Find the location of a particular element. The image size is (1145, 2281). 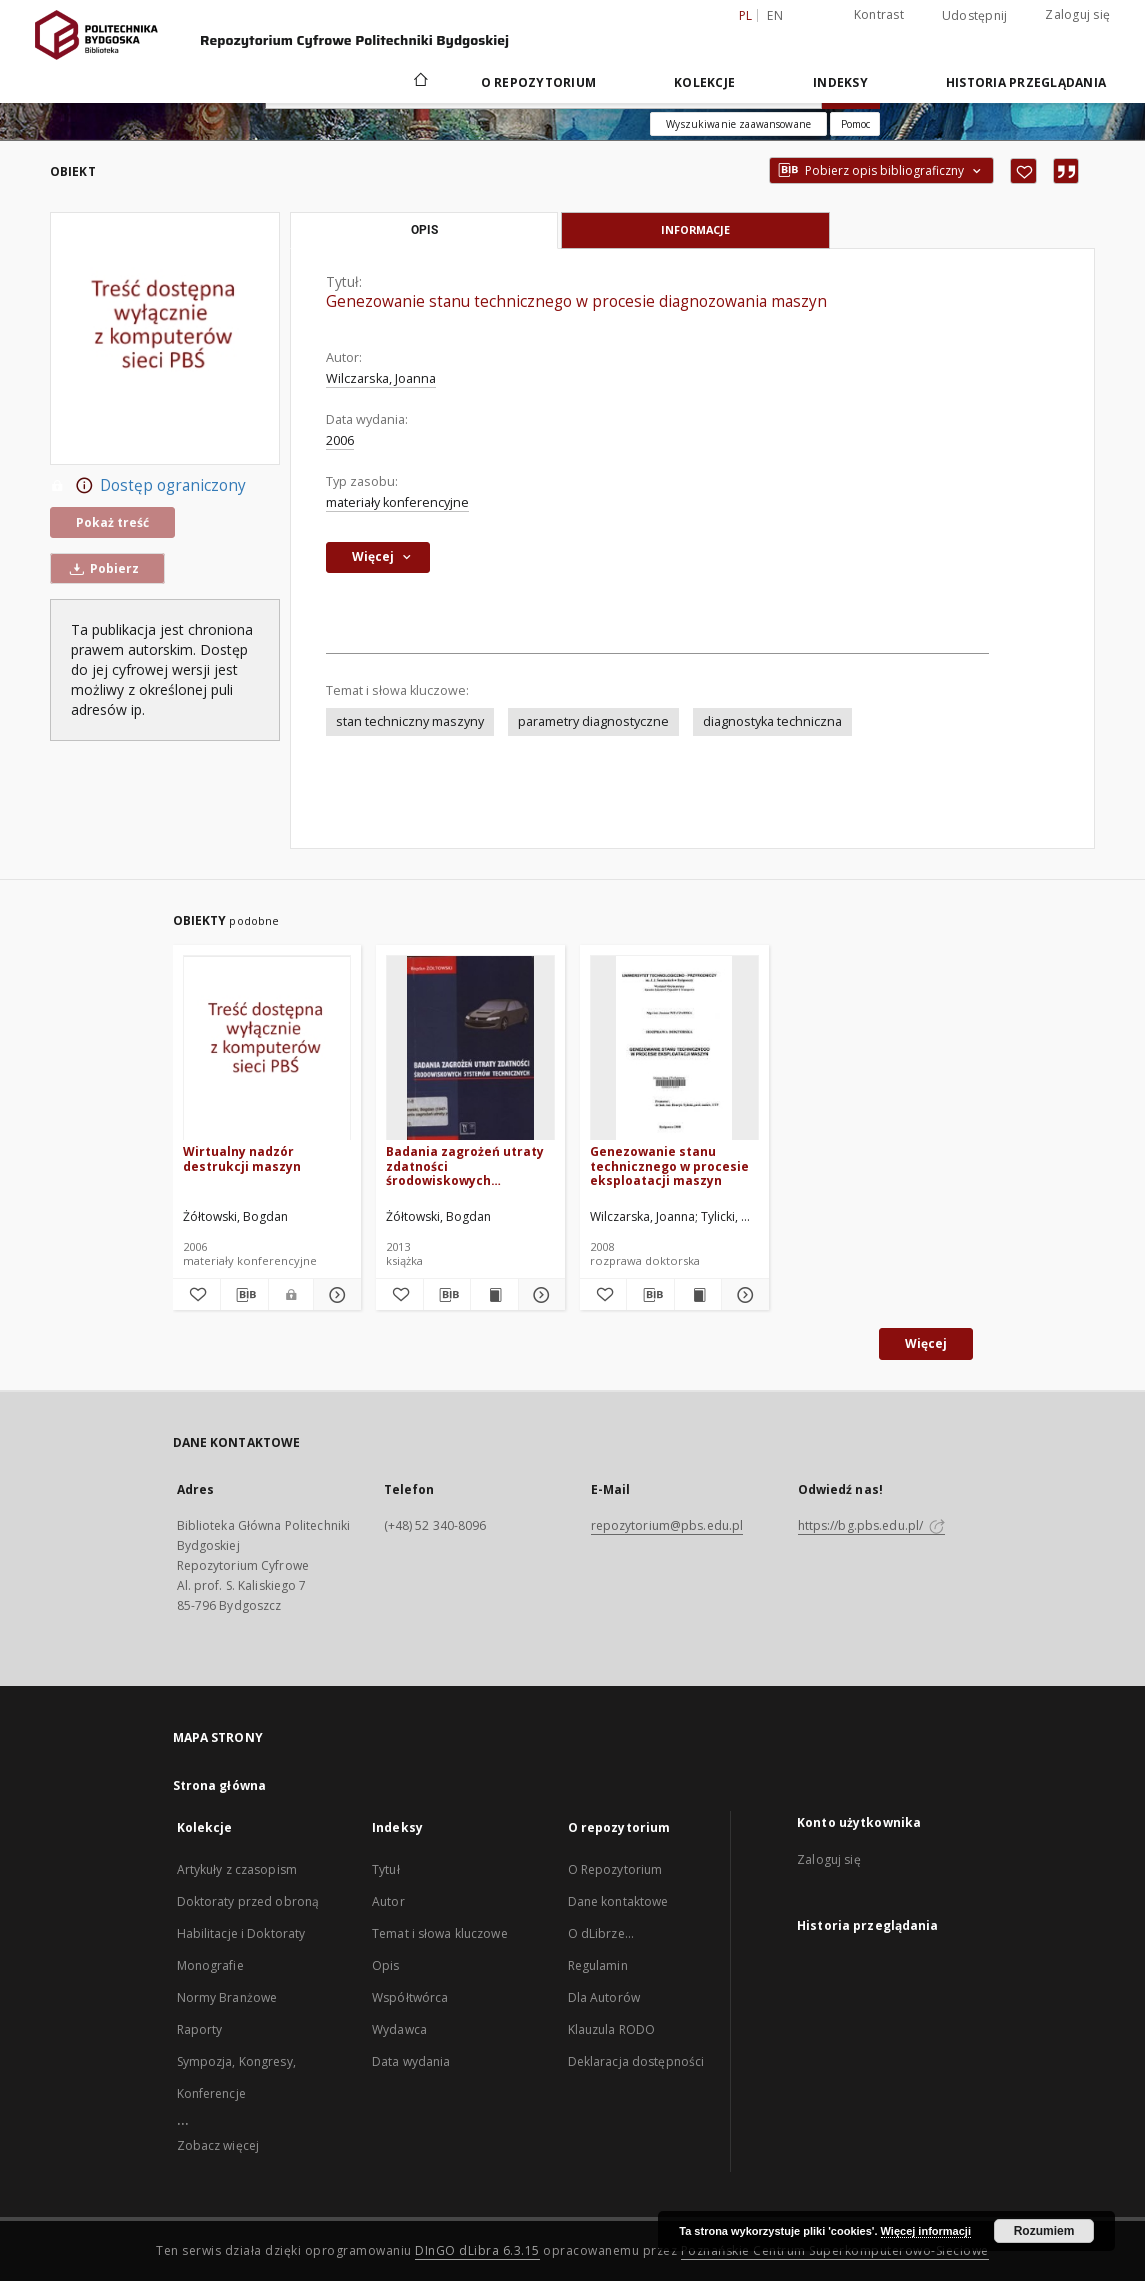

Tytuł is located at coordinates (386, 1869).